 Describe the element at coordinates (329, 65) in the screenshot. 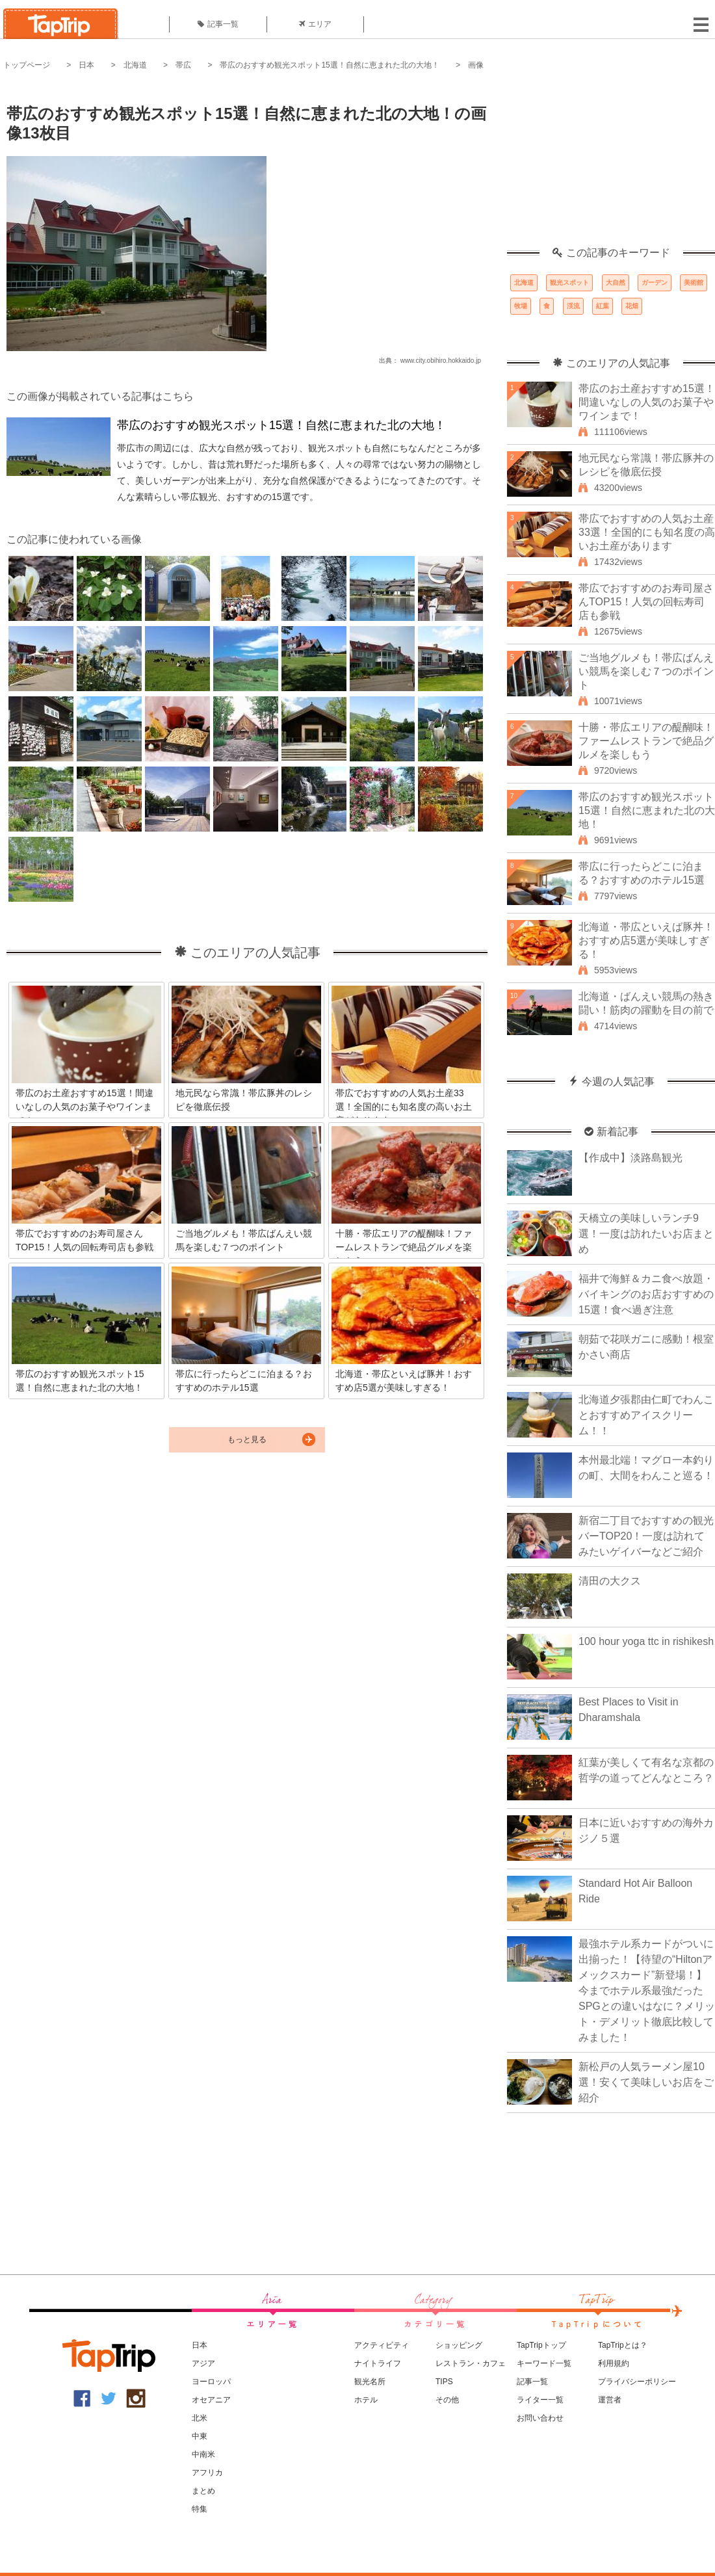

I see `帯広のおすすめ観光スポット15選！自然に恵まれた北の大地！` at that location.